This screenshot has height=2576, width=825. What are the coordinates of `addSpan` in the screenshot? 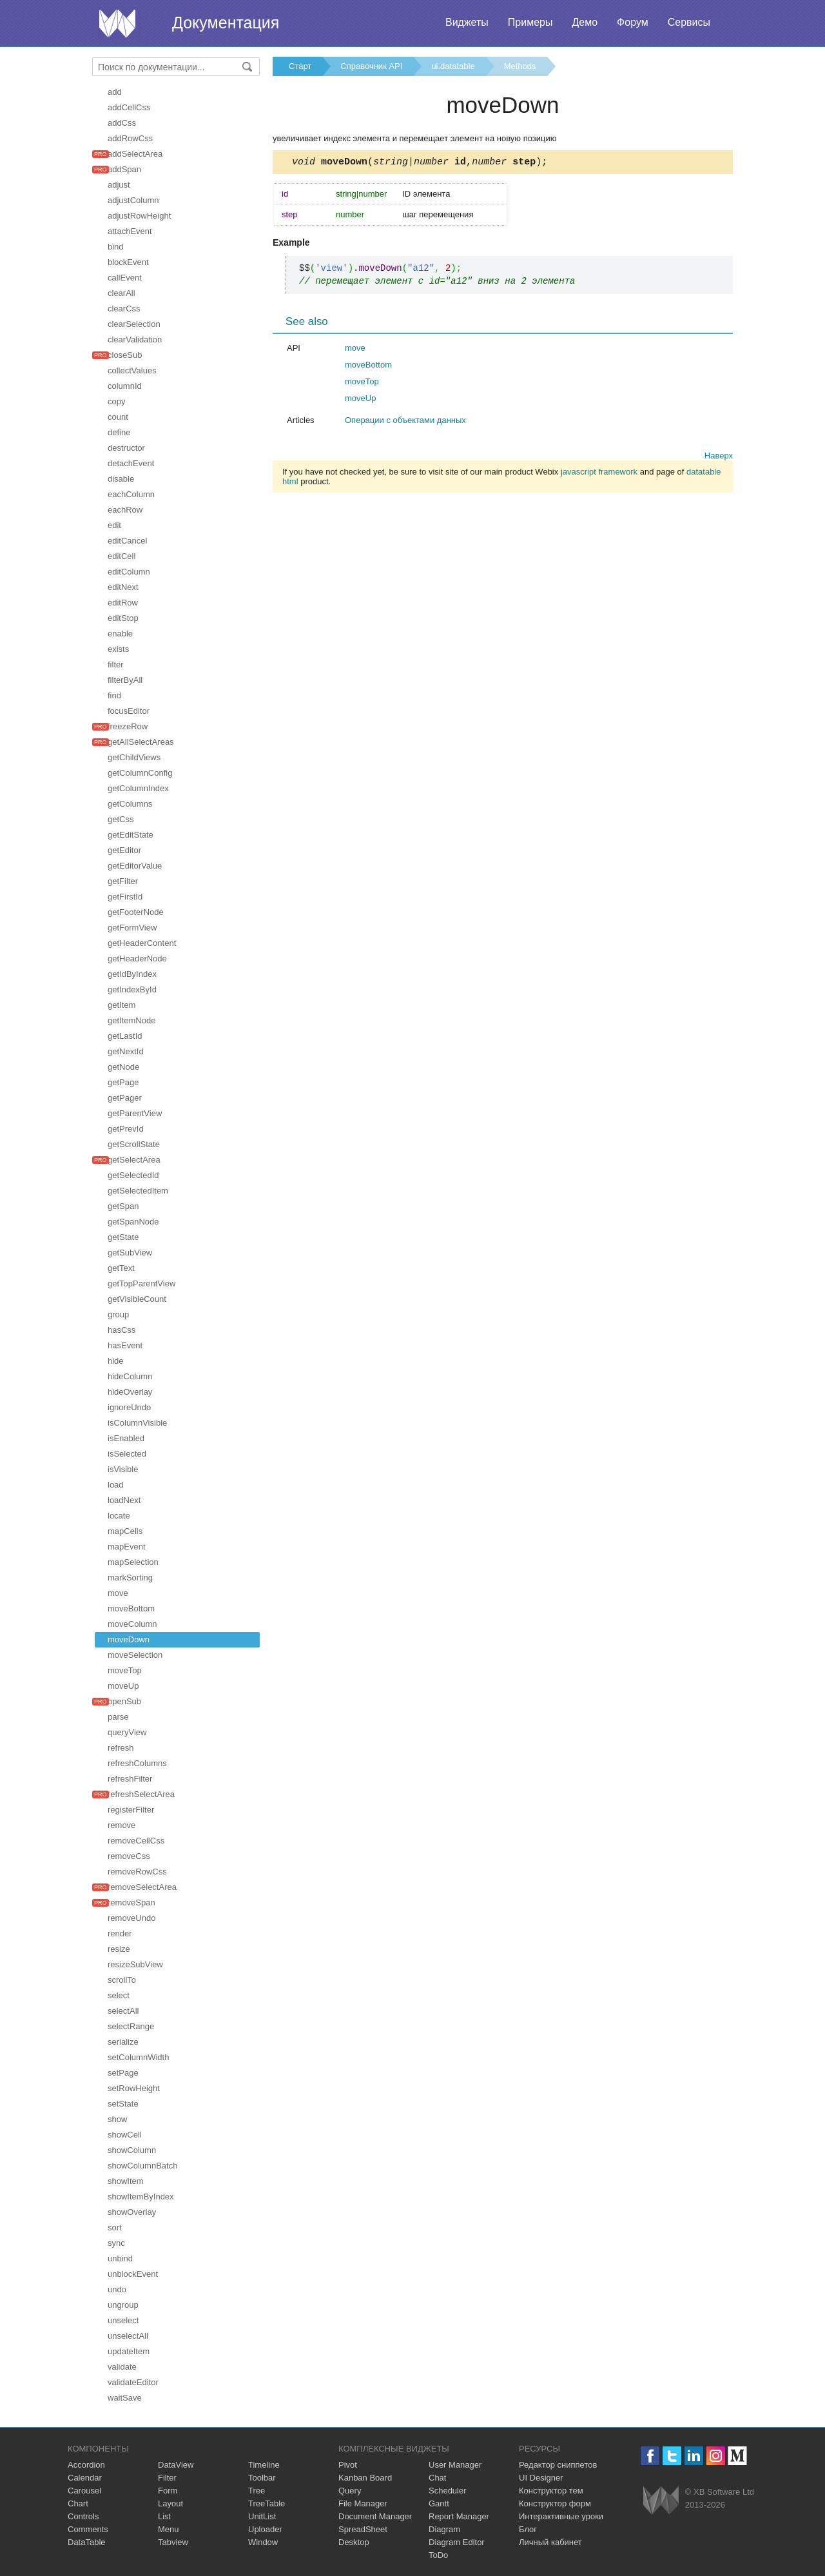 It's located at (124, 169).